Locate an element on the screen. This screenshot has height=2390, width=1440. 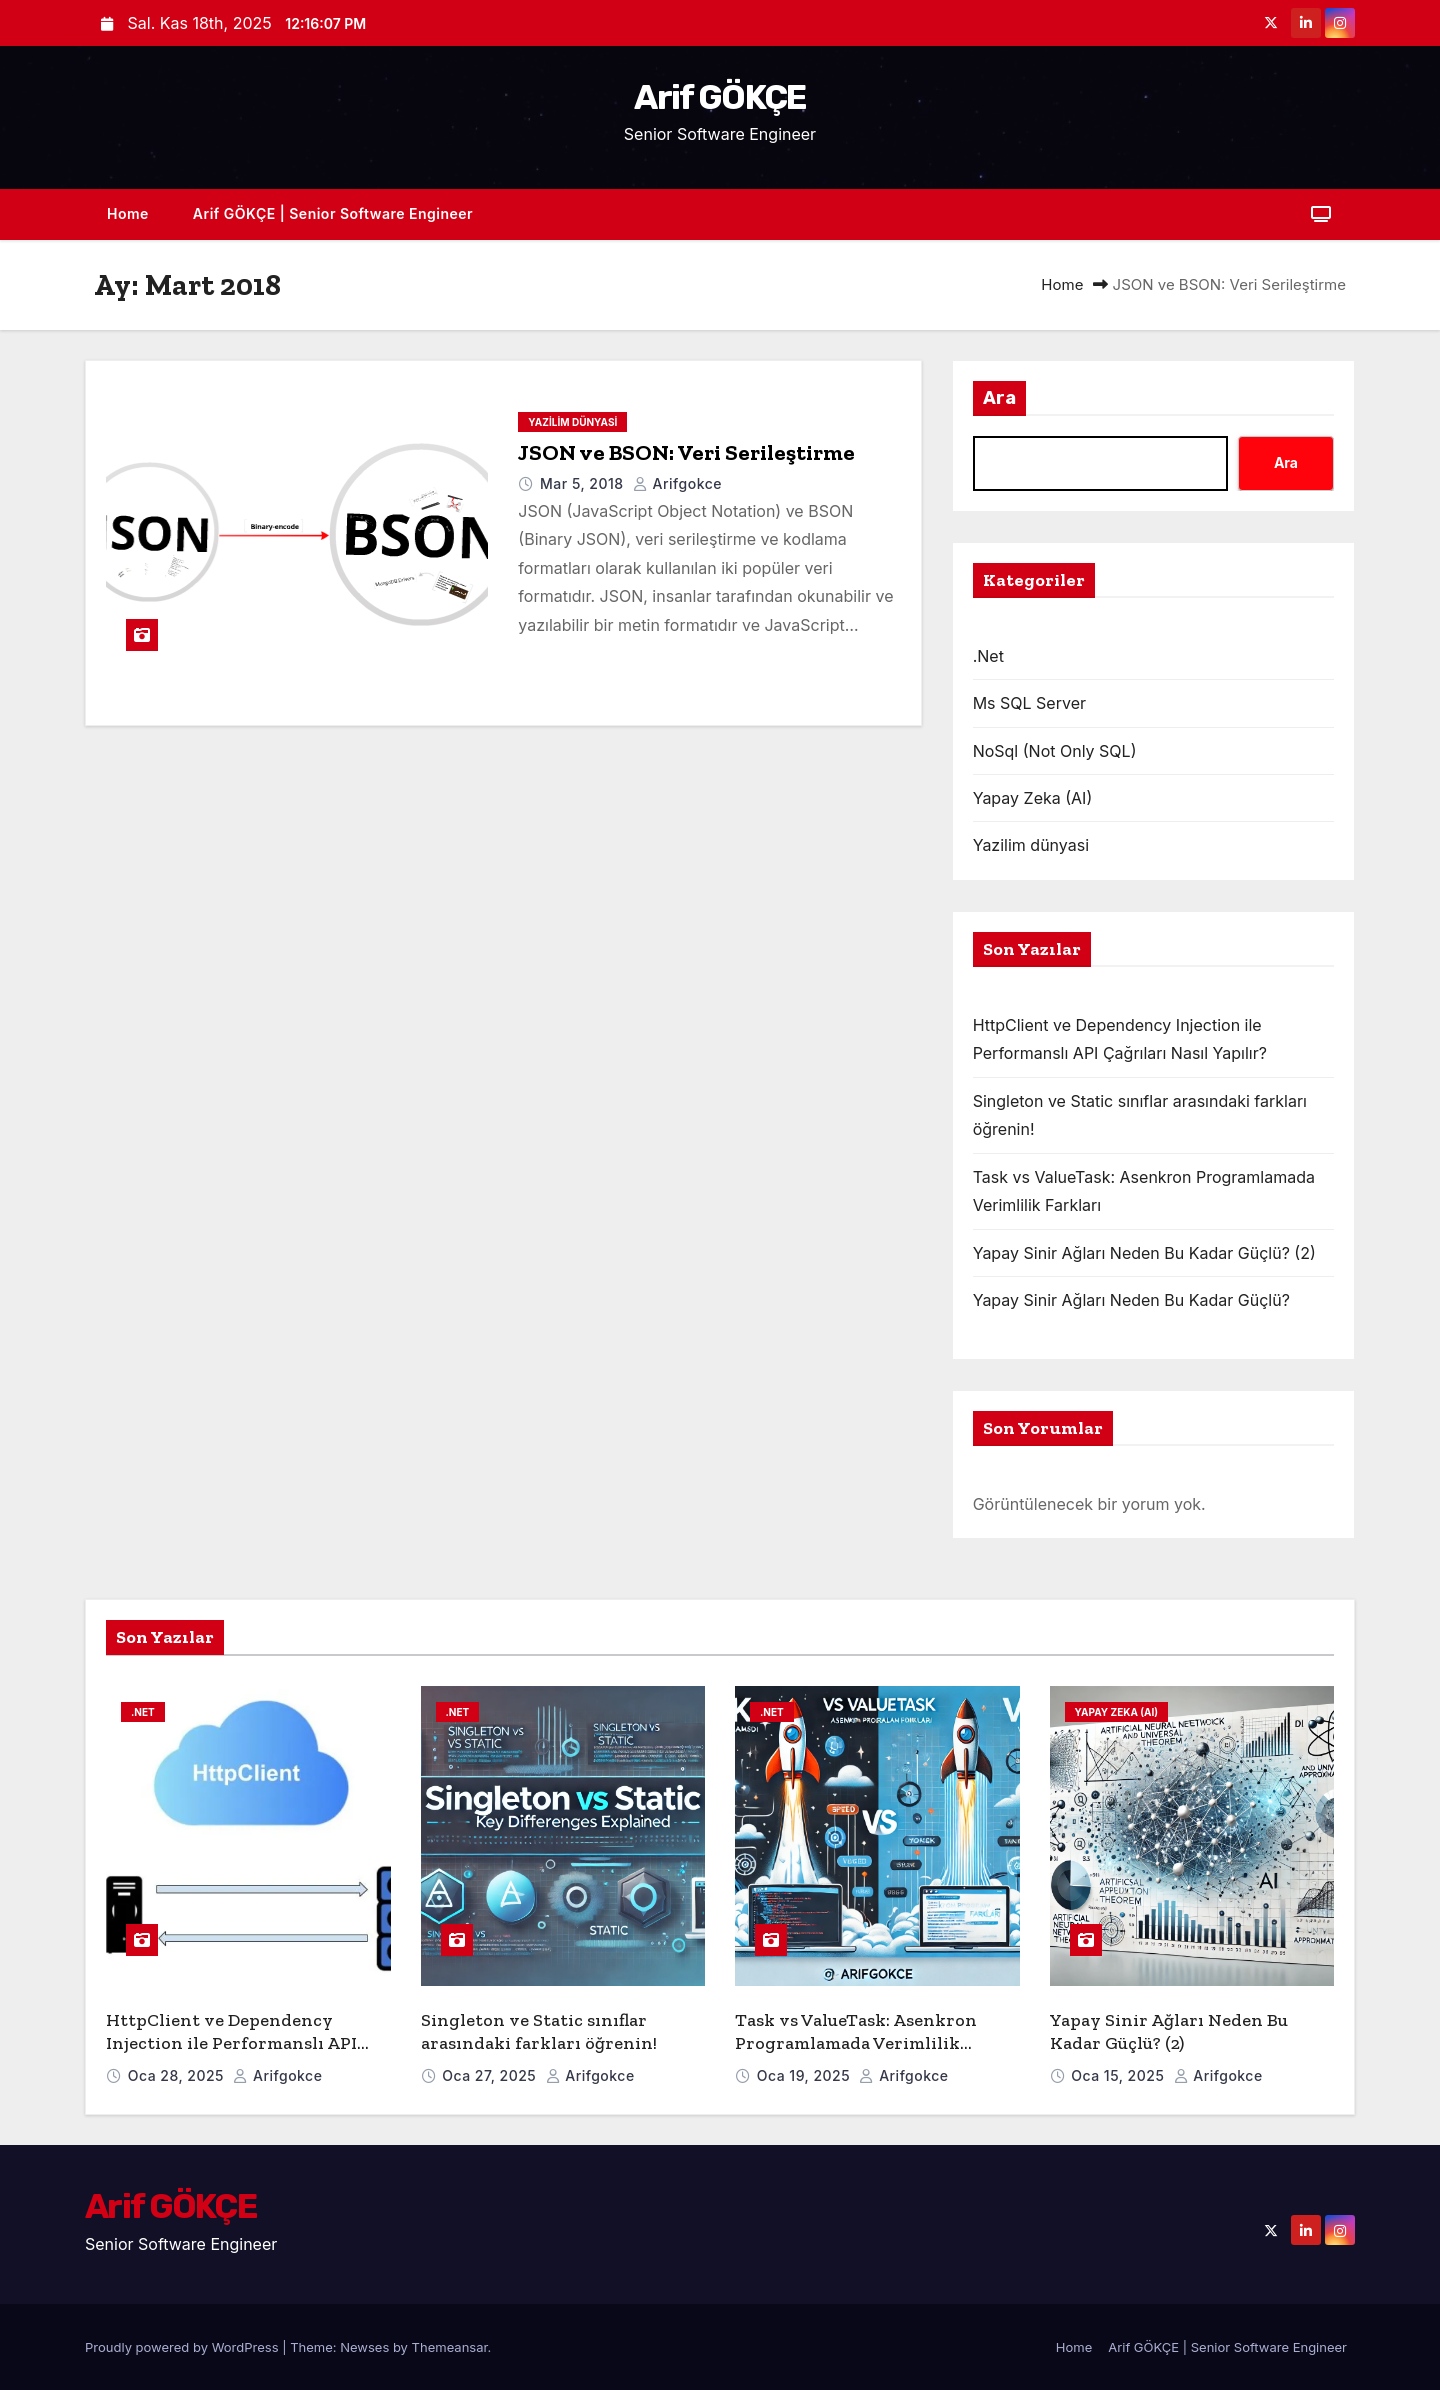
Oca 28, 2025 is located at coordinates (178, 2075).